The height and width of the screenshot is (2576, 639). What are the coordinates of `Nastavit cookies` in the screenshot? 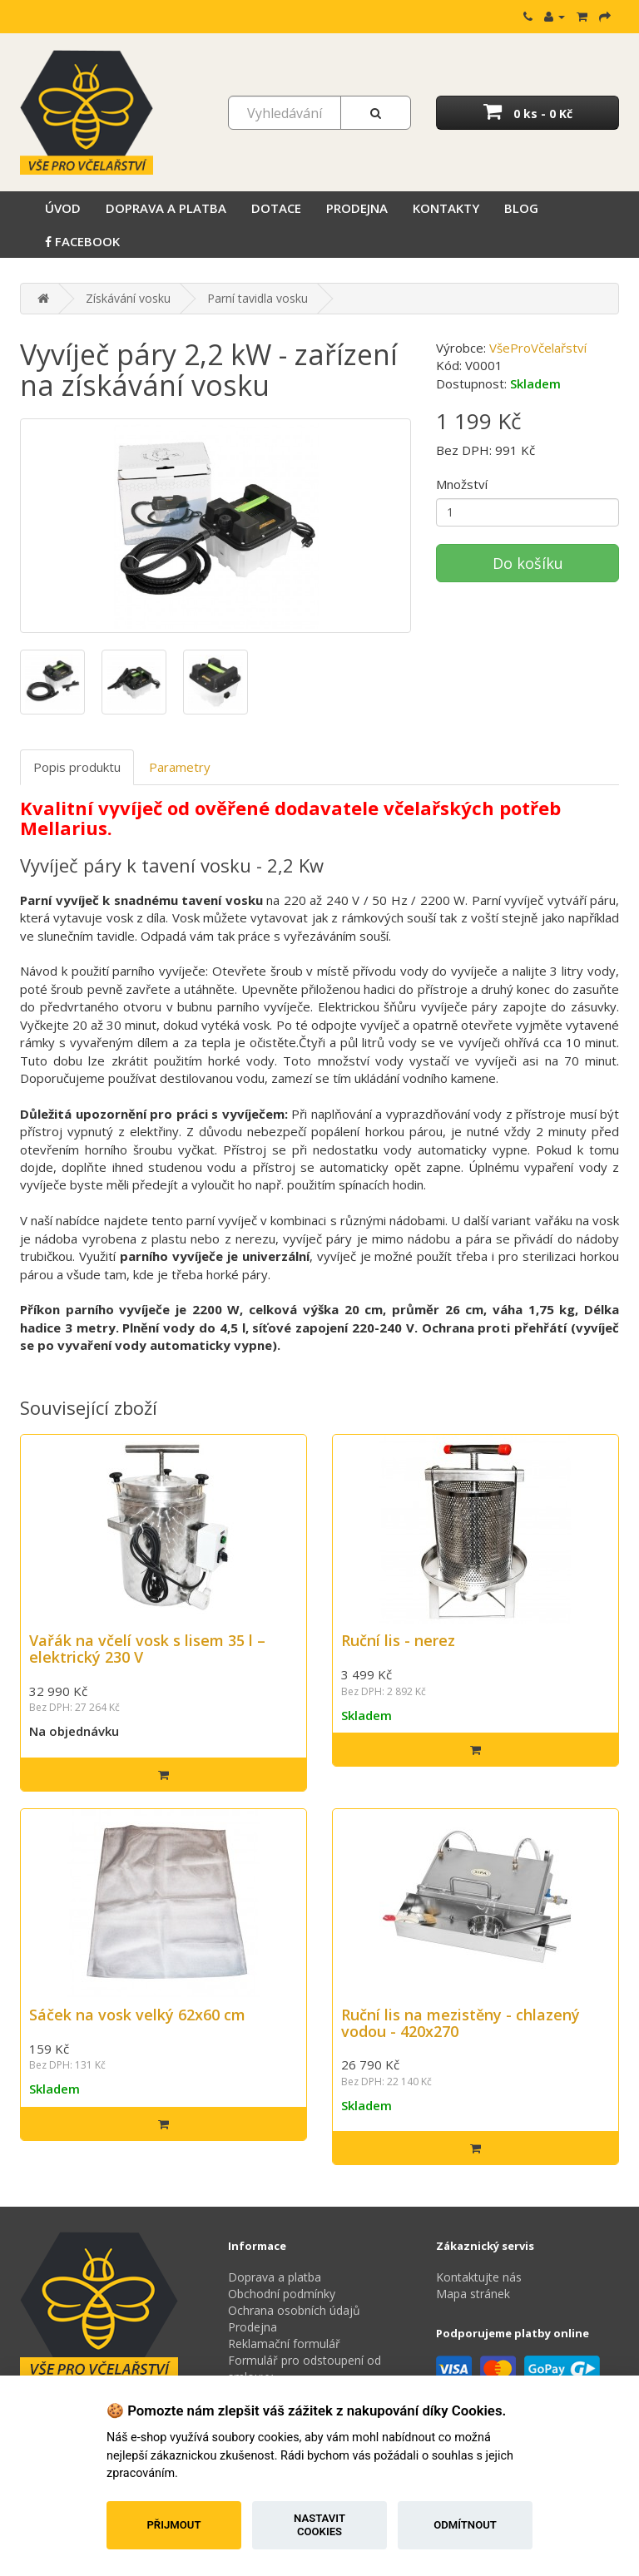 It's located at (319, 2525).